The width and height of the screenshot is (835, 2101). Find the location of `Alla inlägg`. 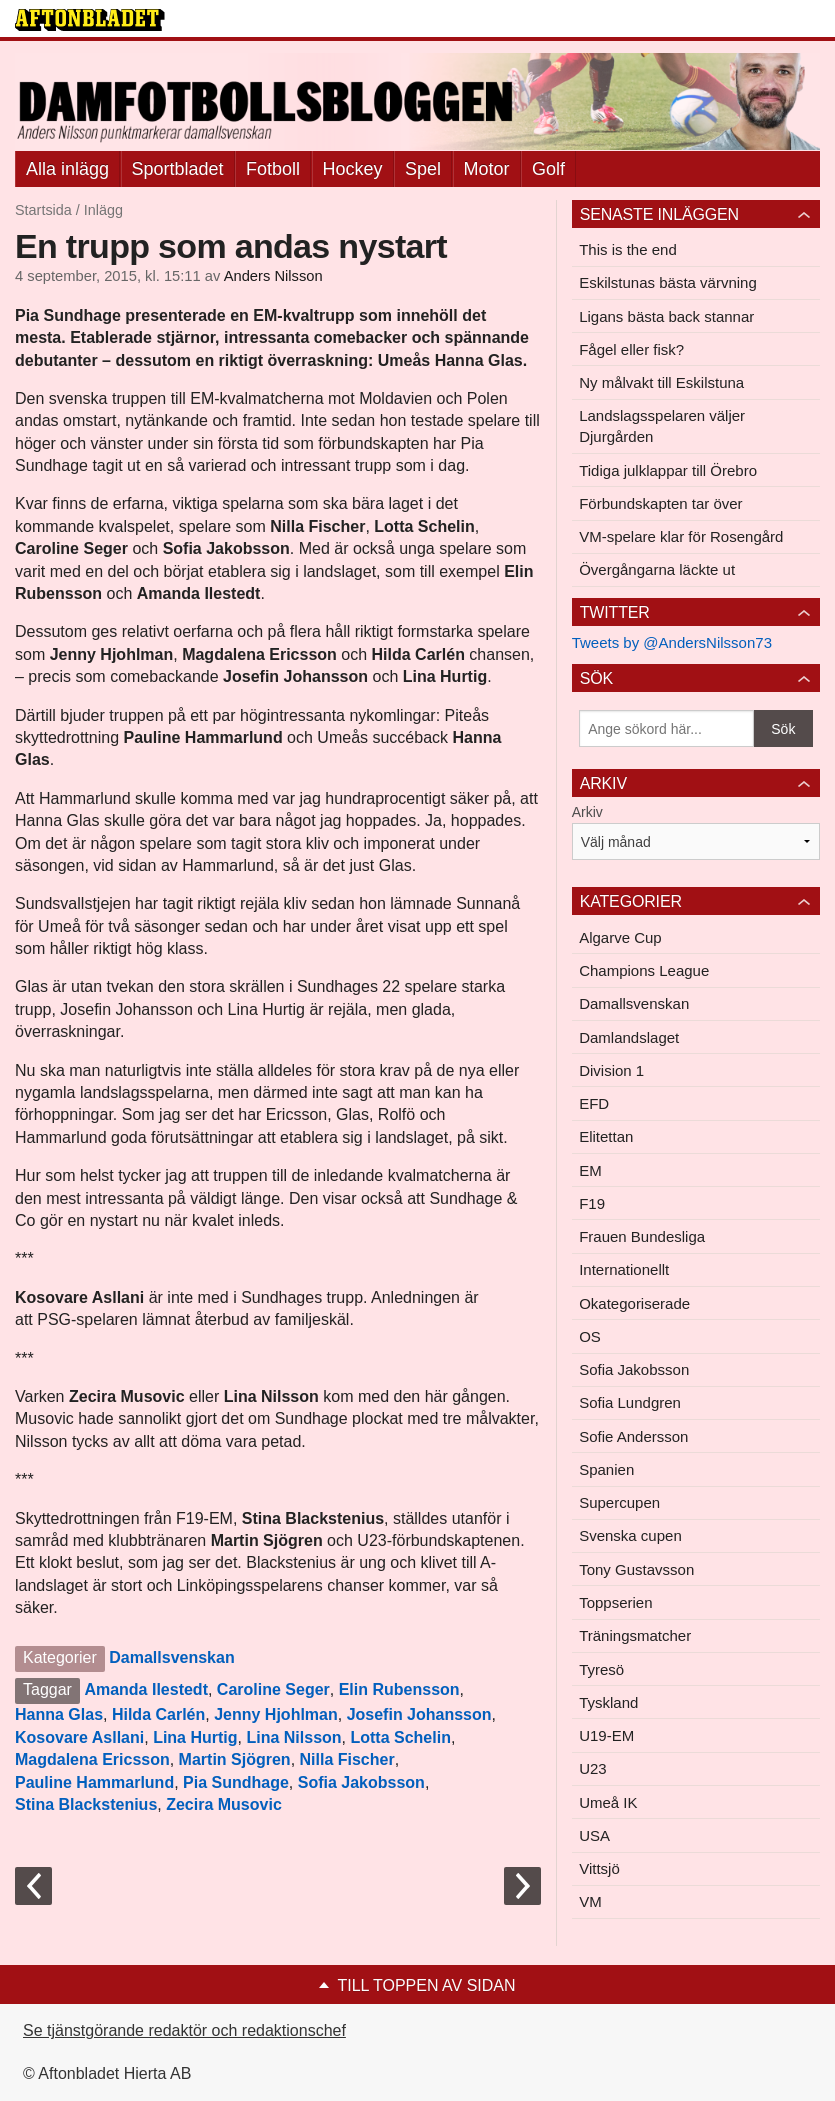

Alla inlägg is located at coordinates (67, 169).